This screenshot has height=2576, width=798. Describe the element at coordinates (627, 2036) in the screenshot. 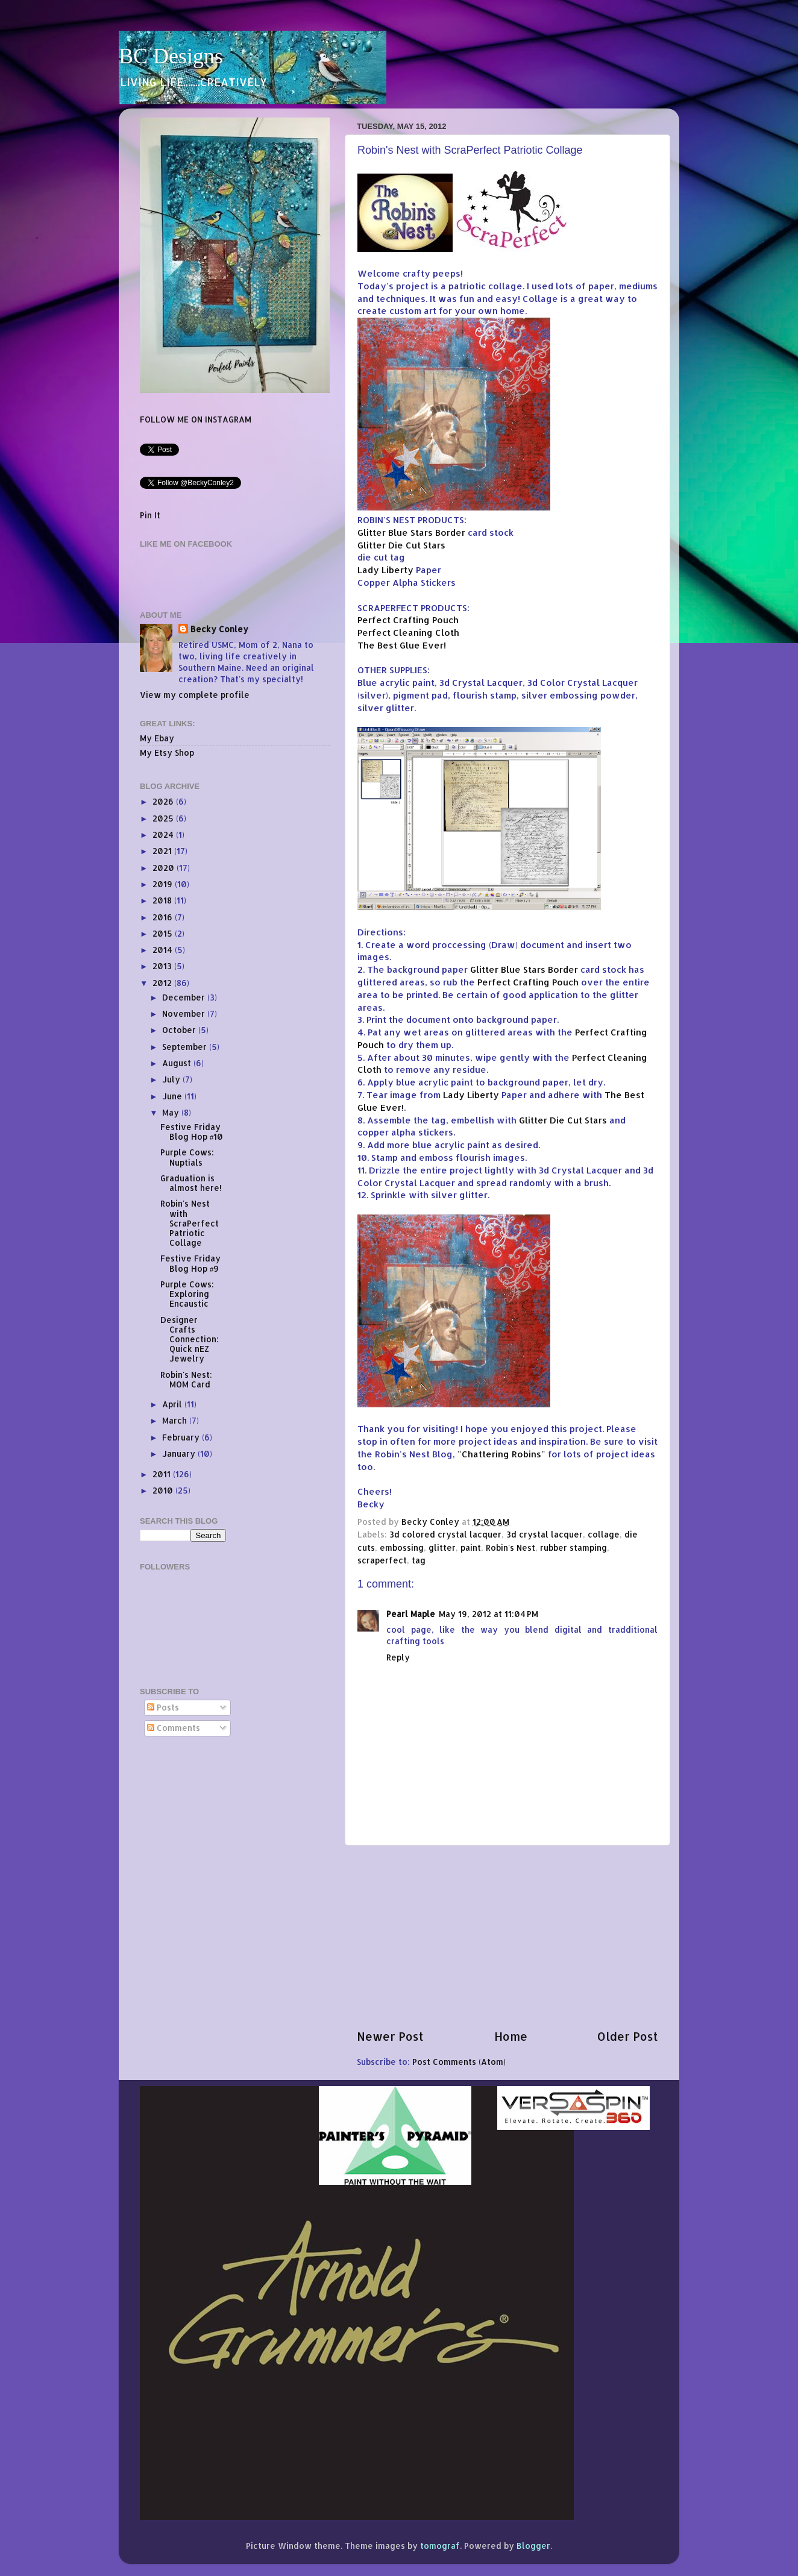

I see `Older Post` at that location.